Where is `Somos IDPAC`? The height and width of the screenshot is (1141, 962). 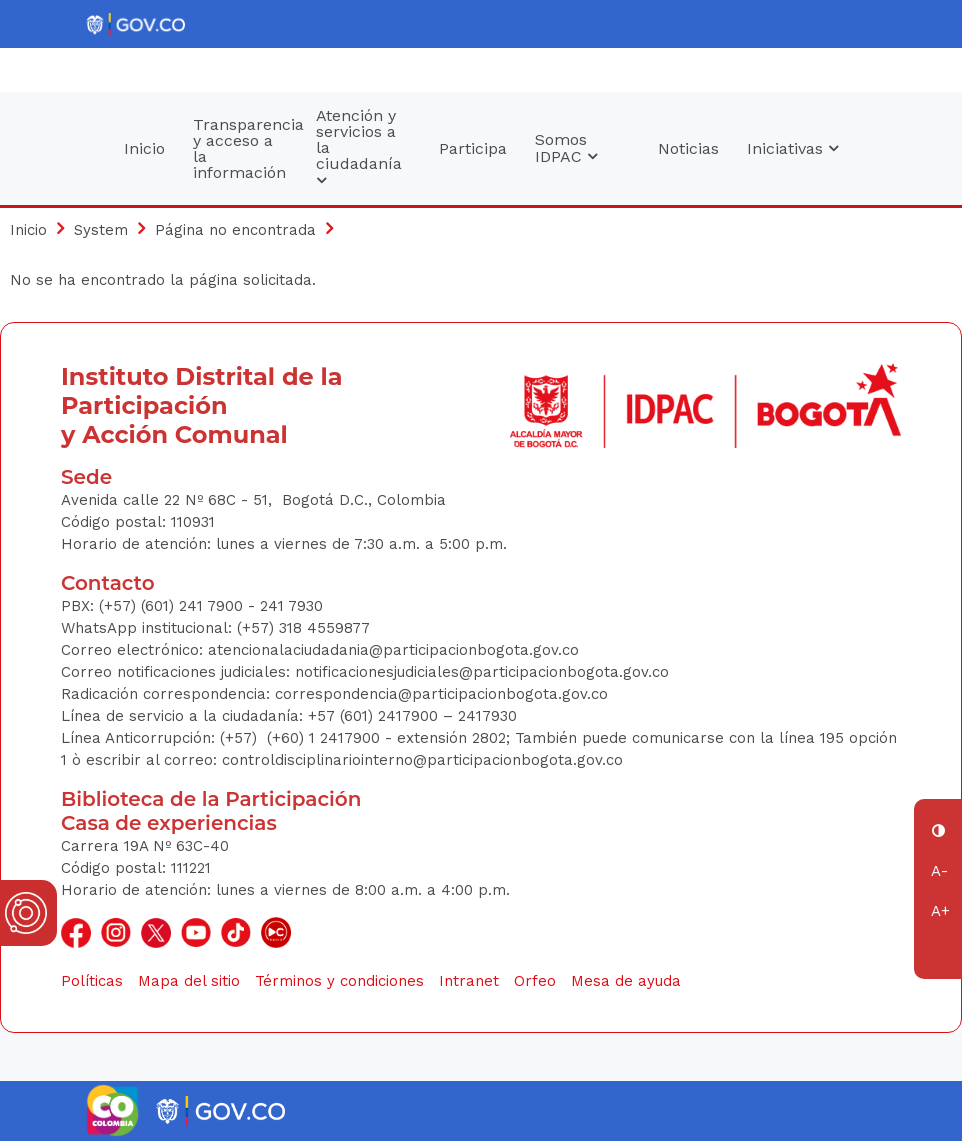 Somos IDPAC is located at coordinates (566, 148).